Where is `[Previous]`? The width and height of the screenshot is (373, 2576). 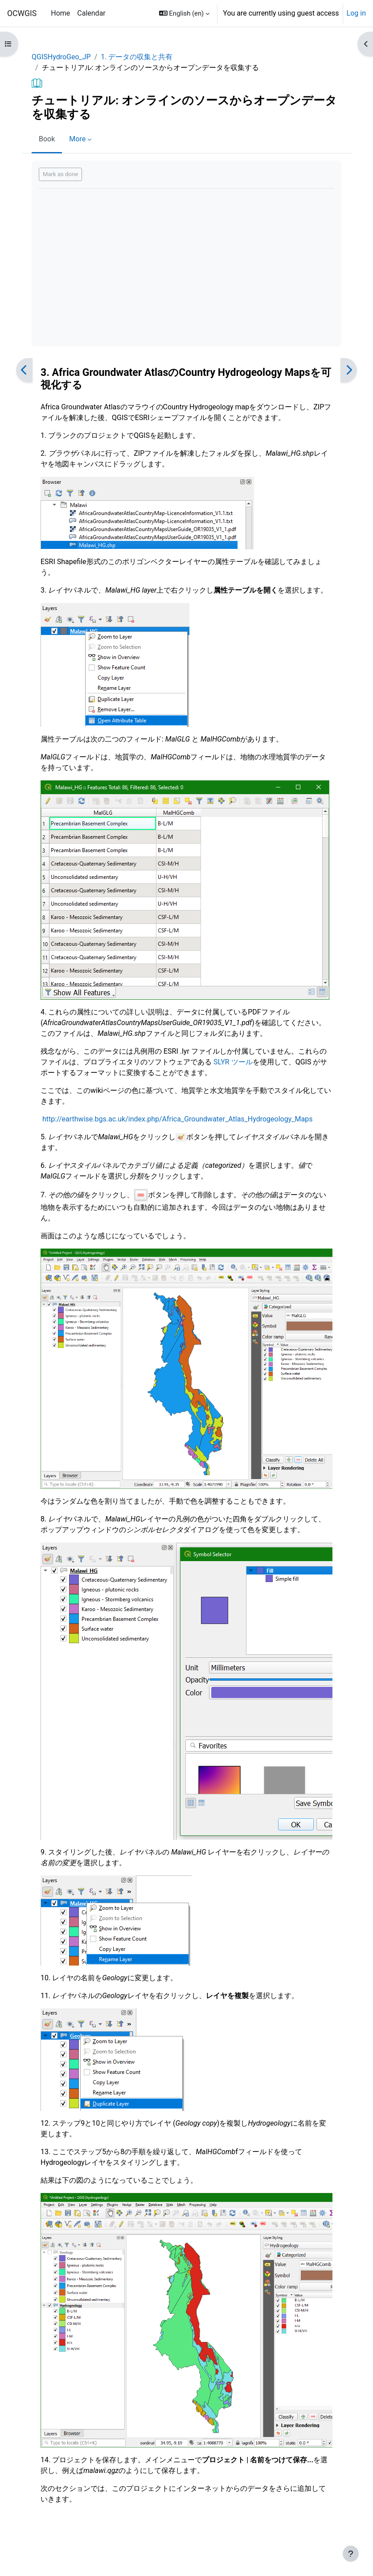 [Previous] is located at coordinates (24, 370).